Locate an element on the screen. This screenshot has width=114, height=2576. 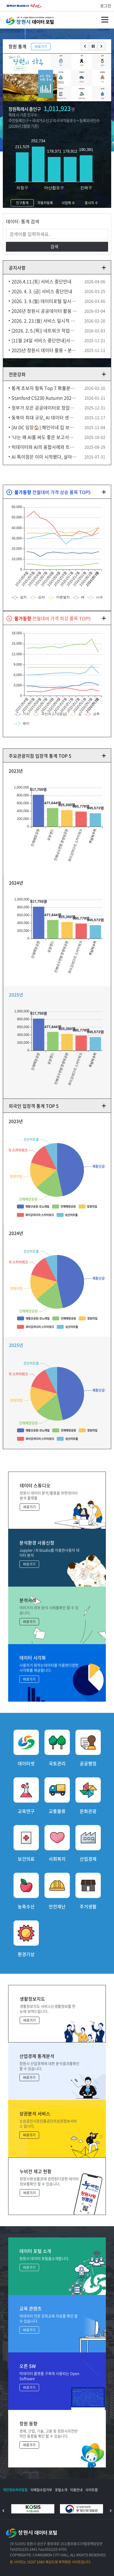
2026. 2. 23.(월) 서비스 일시적 중단 예정 안내 is located at coordinates (44, 320).